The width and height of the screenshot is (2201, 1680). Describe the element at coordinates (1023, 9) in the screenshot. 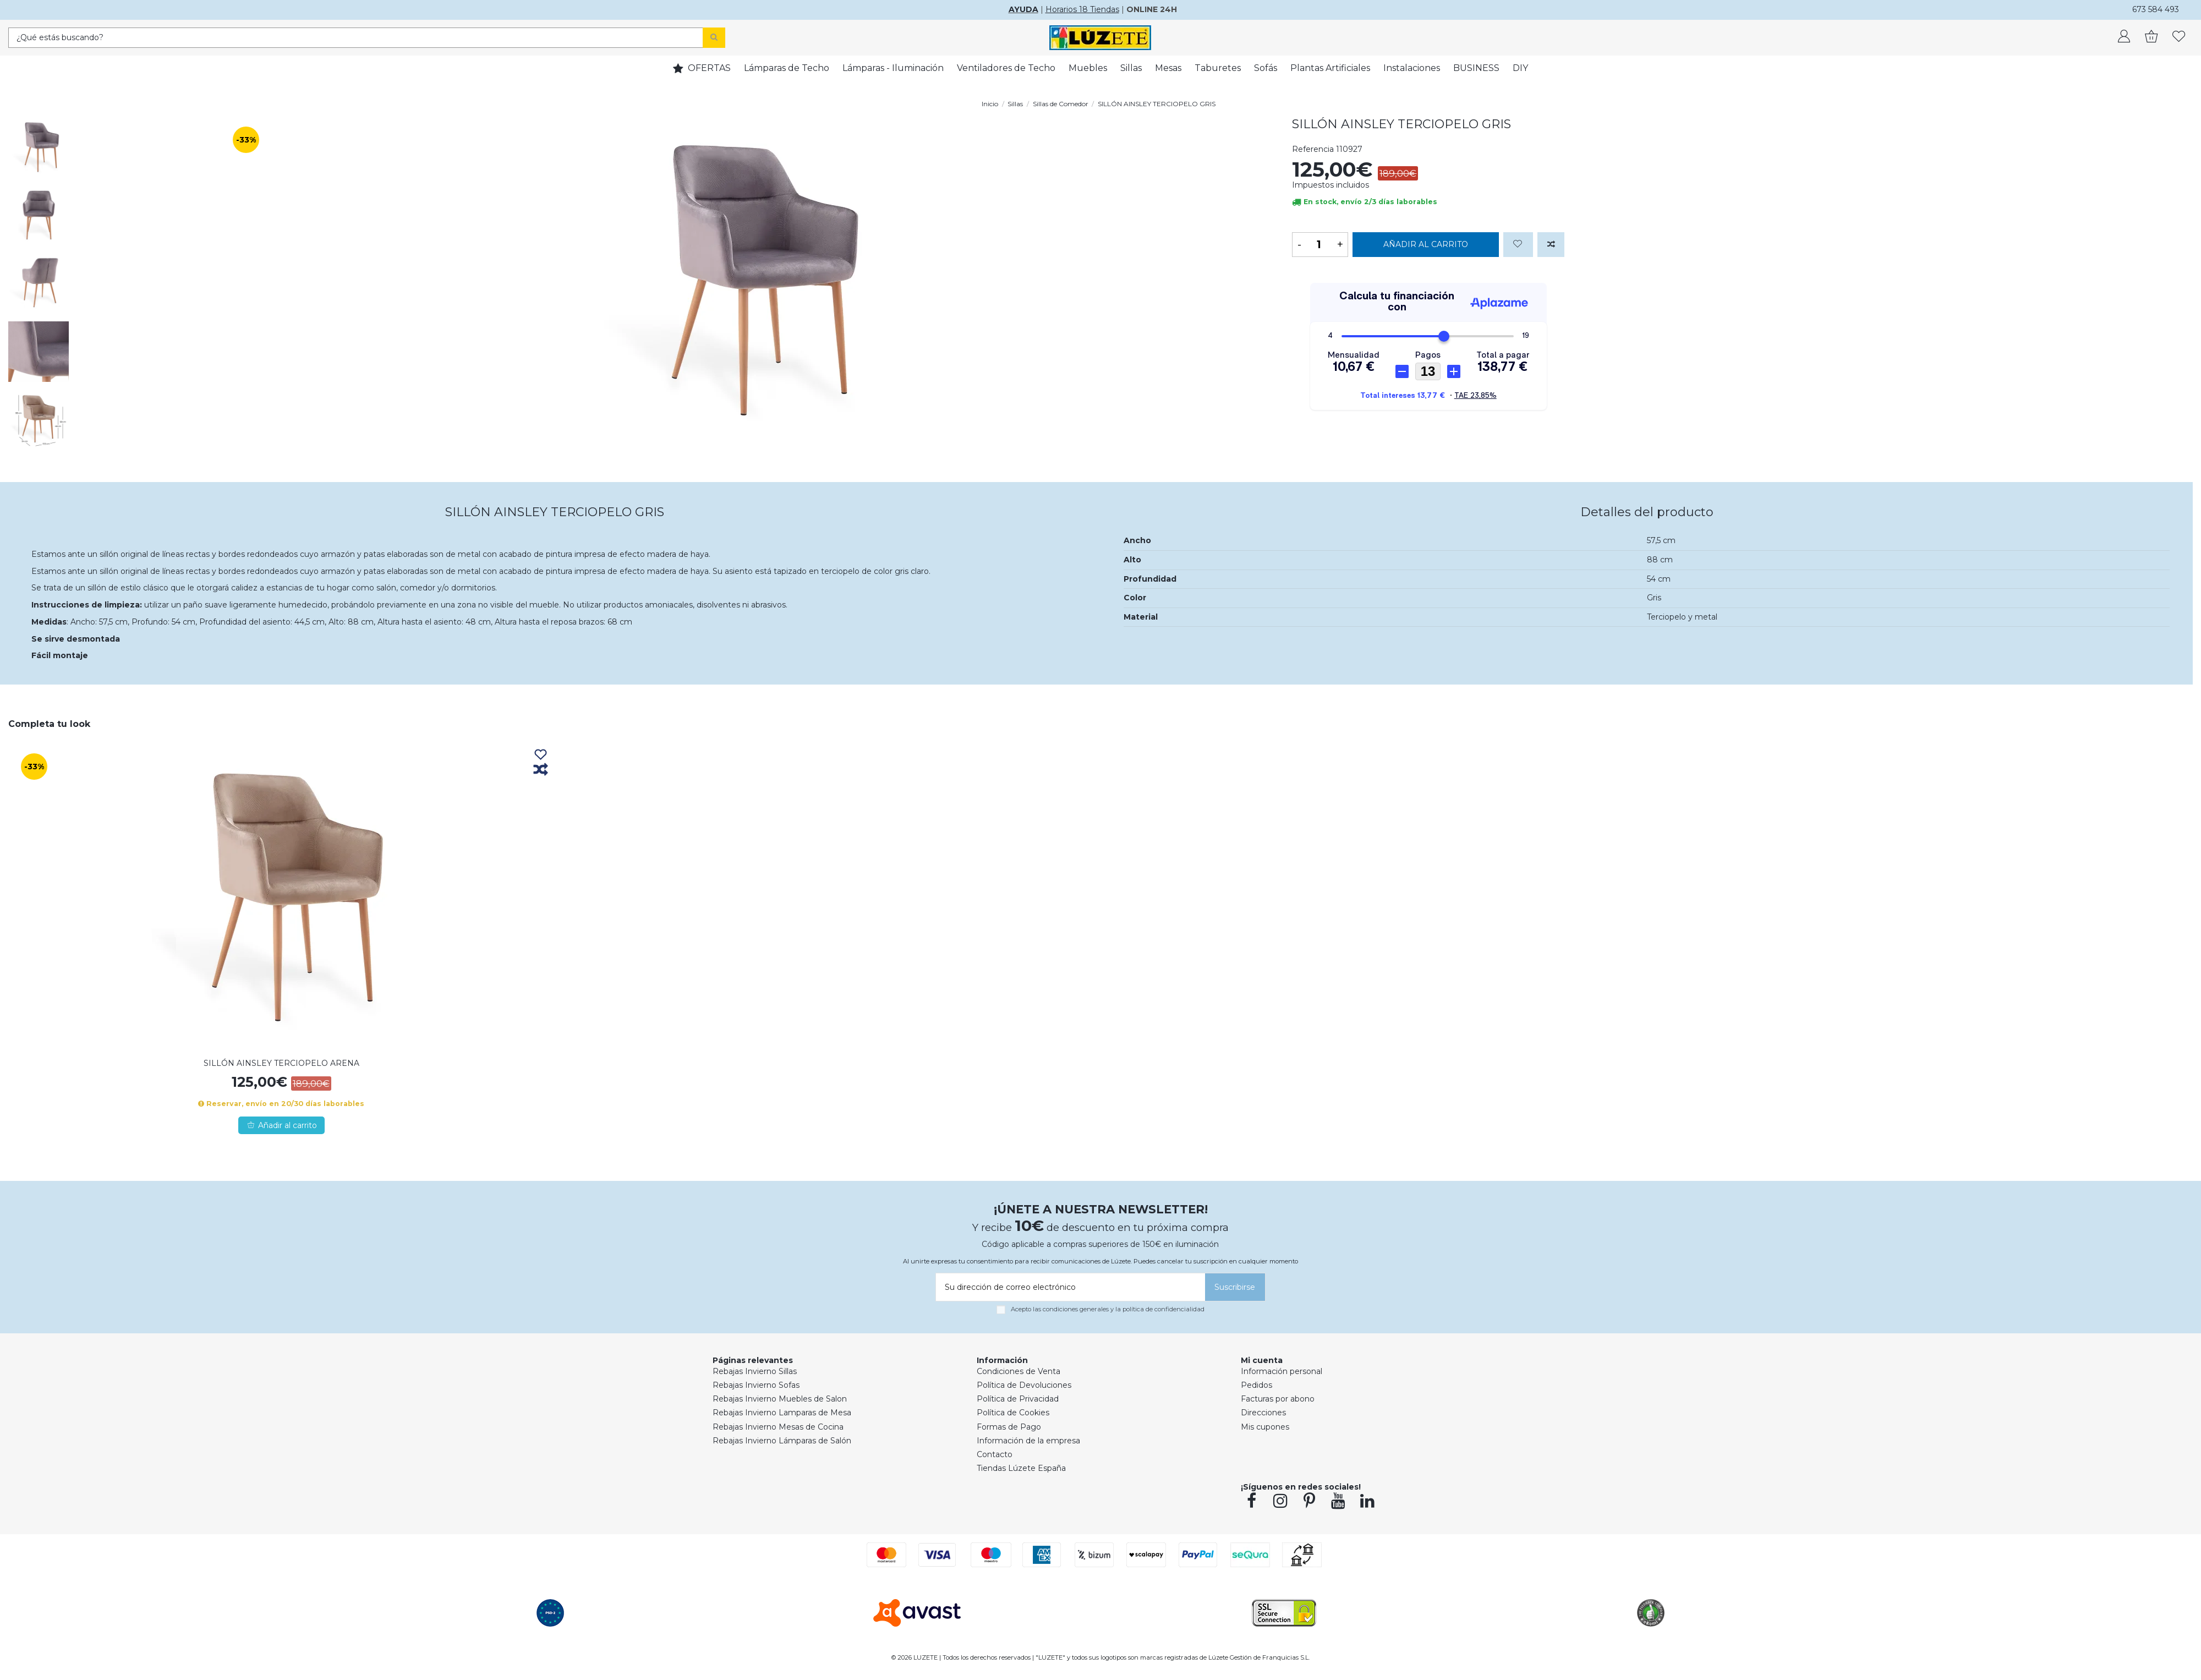

I see `AYUDA` at that location.